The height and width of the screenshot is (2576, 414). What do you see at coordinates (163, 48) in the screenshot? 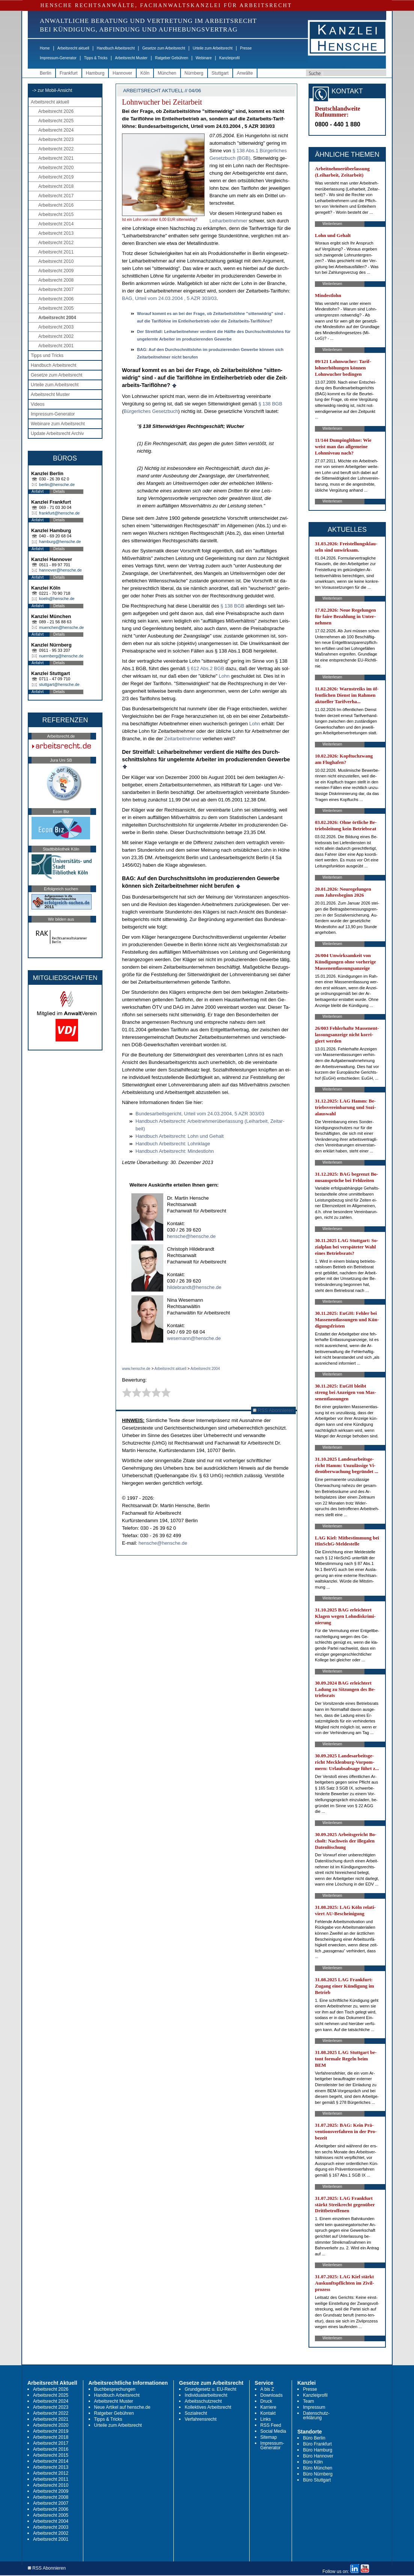
I see `Gesetze zum Arbeitsrecht` at bounding box center [163, 48].